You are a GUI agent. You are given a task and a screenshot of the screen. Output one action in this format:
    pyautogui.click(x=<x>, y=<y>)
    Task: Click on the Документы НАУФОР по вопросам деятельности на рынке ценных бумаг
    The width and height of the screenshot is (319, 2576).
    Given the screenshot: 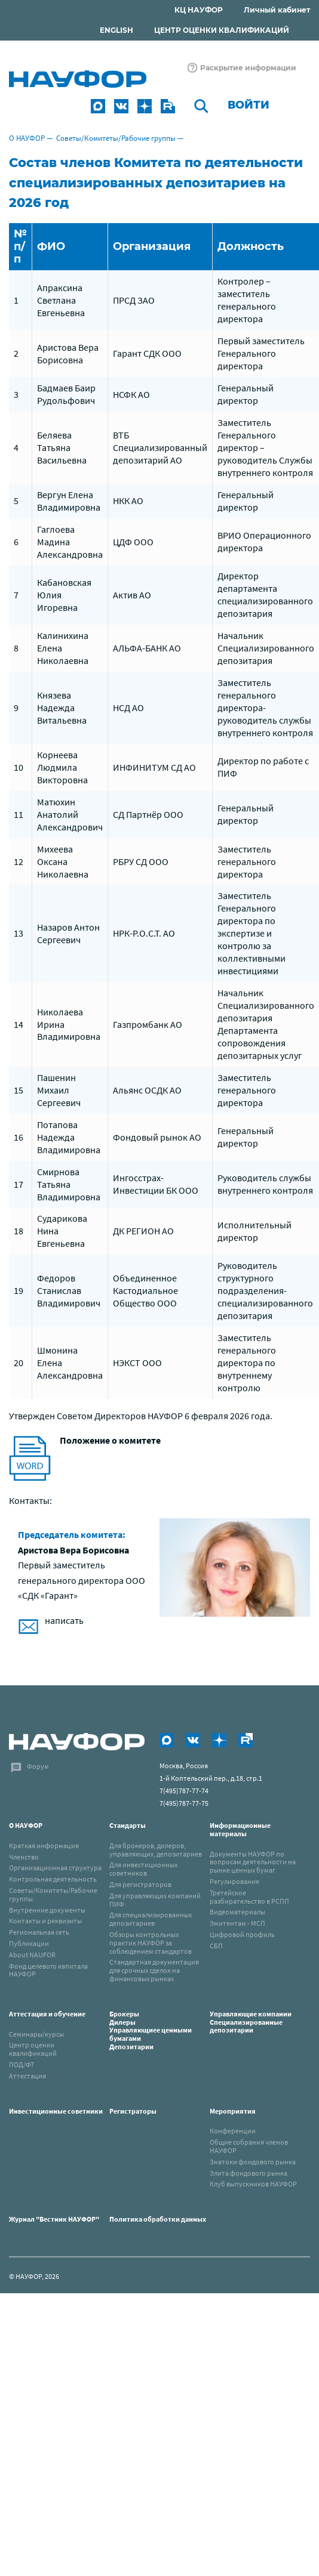 What is the action you would take?
    pyautogui.click(x=253, y=1862)
    